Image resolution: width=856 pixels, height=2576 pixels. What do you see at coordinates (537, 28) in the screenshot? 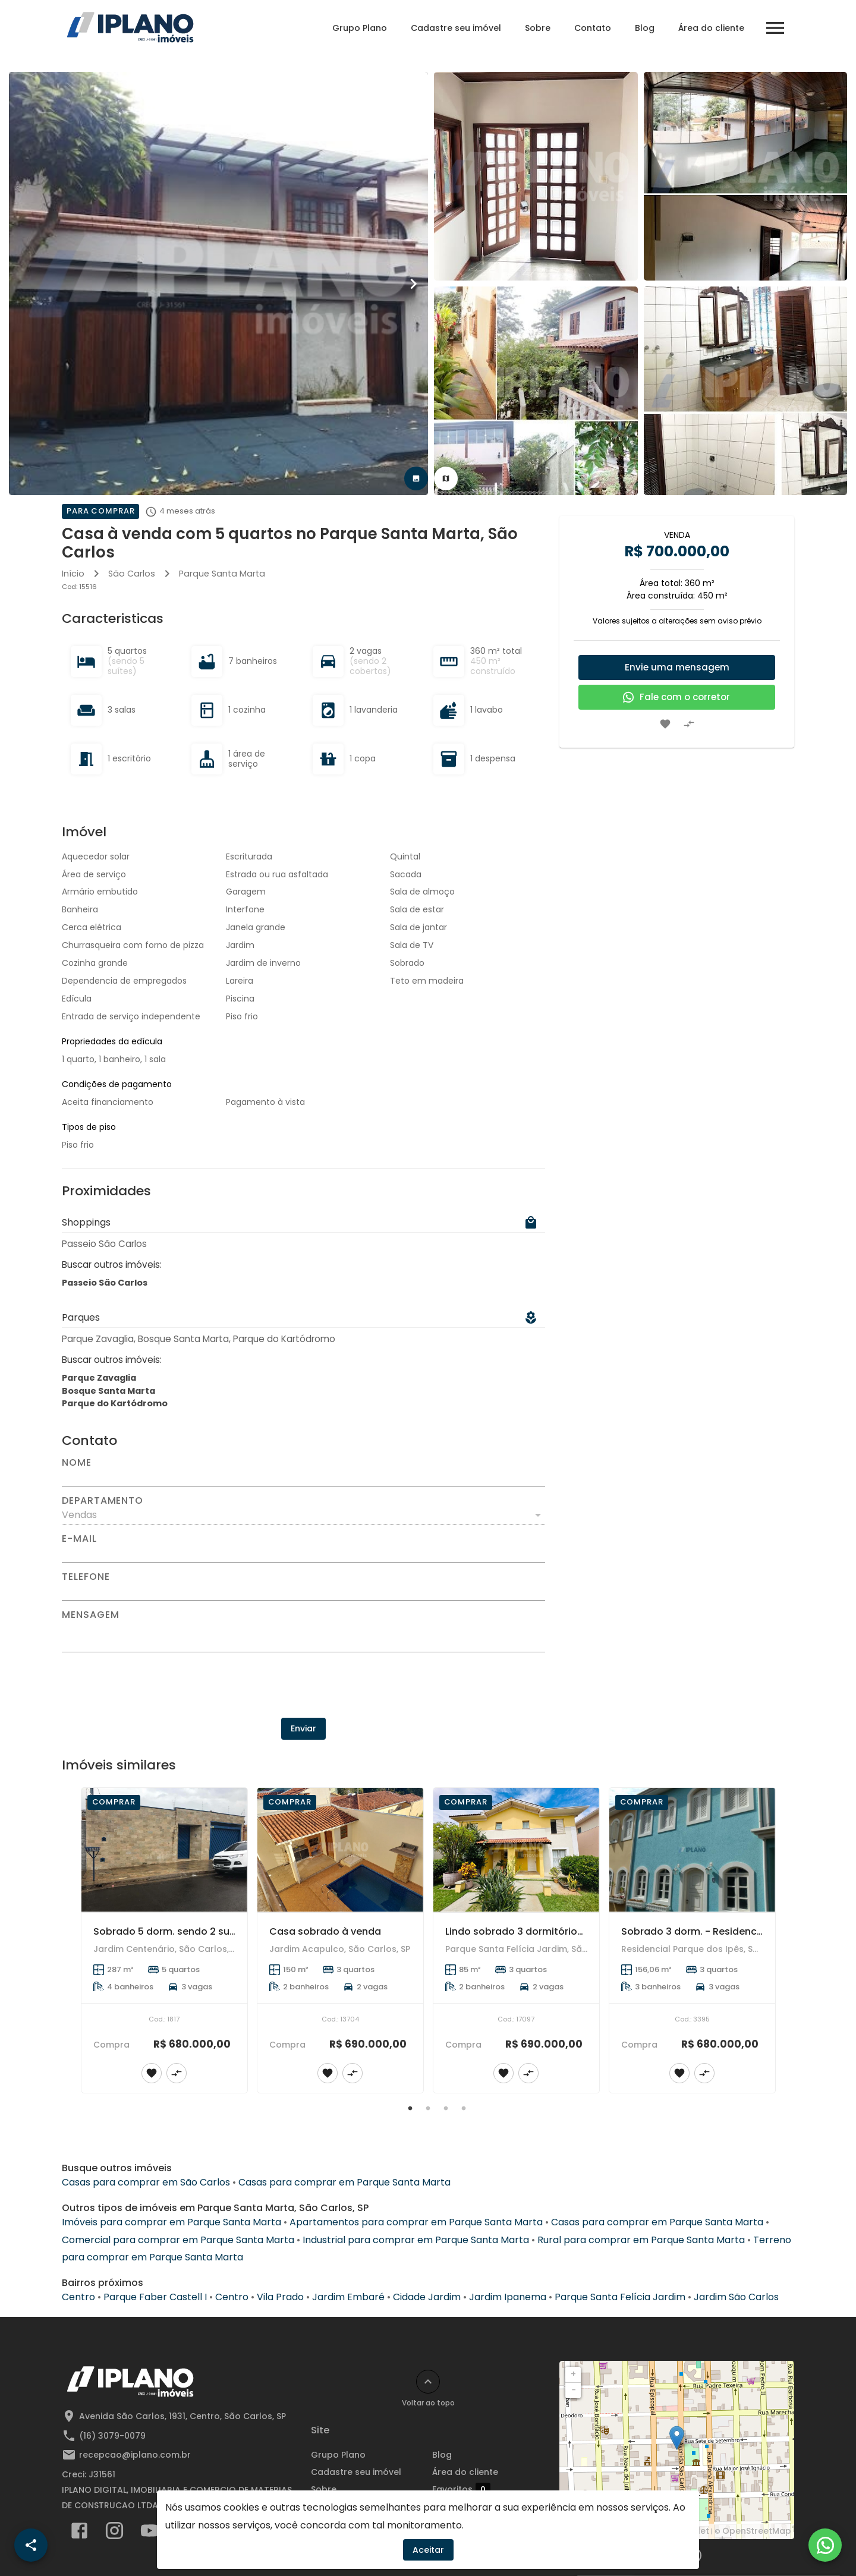
I see `Sobre` at bounding box center [537, 28].